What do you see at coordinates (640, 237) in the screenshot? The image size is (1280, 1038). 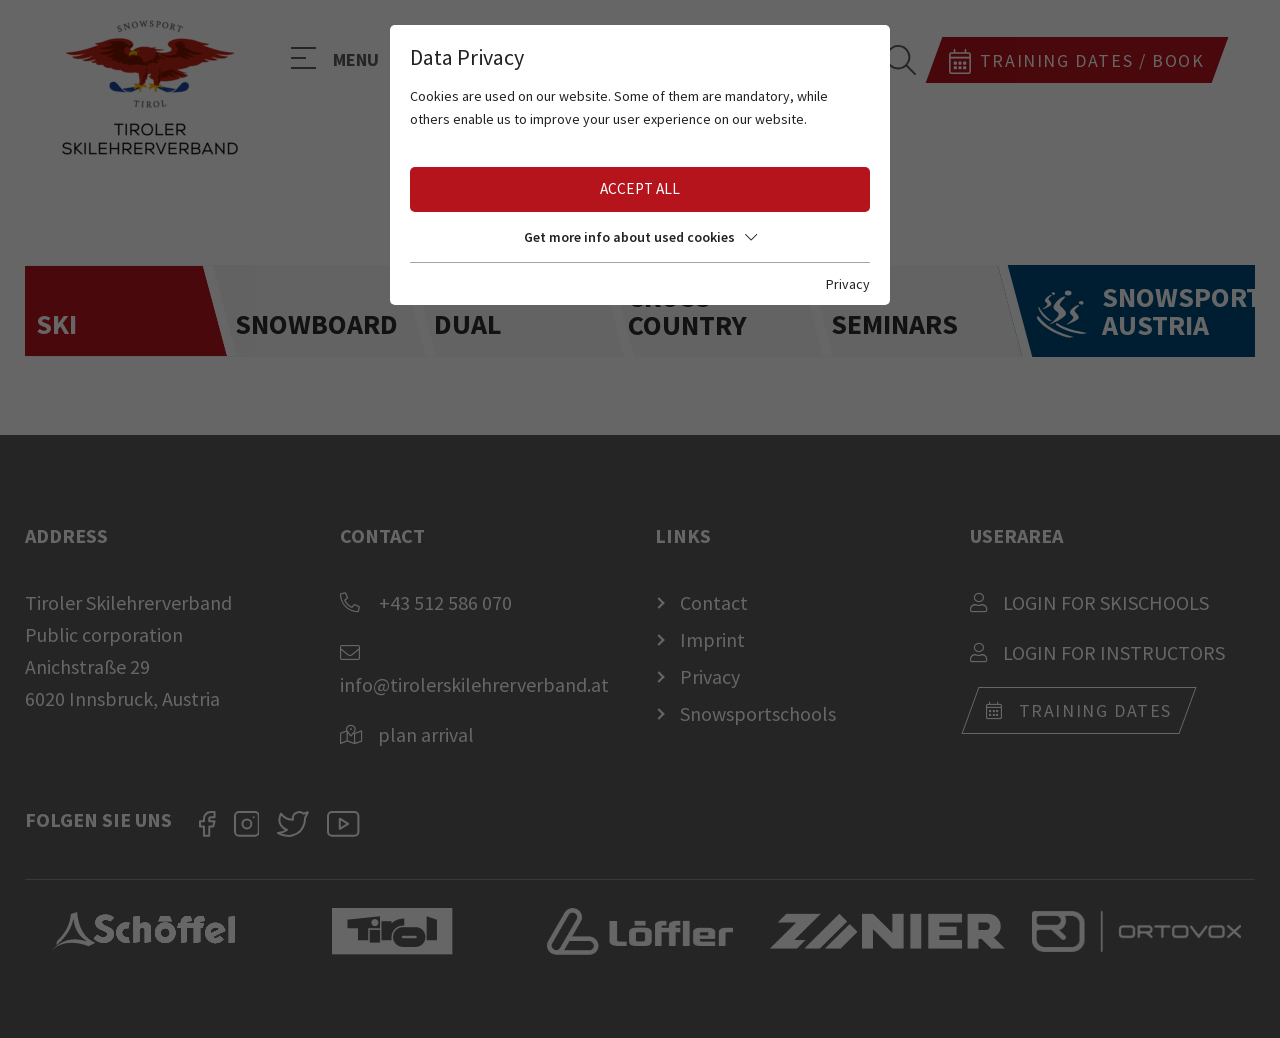 I see `Get more info about used cookies [button]` at bounding box center [640, 237].